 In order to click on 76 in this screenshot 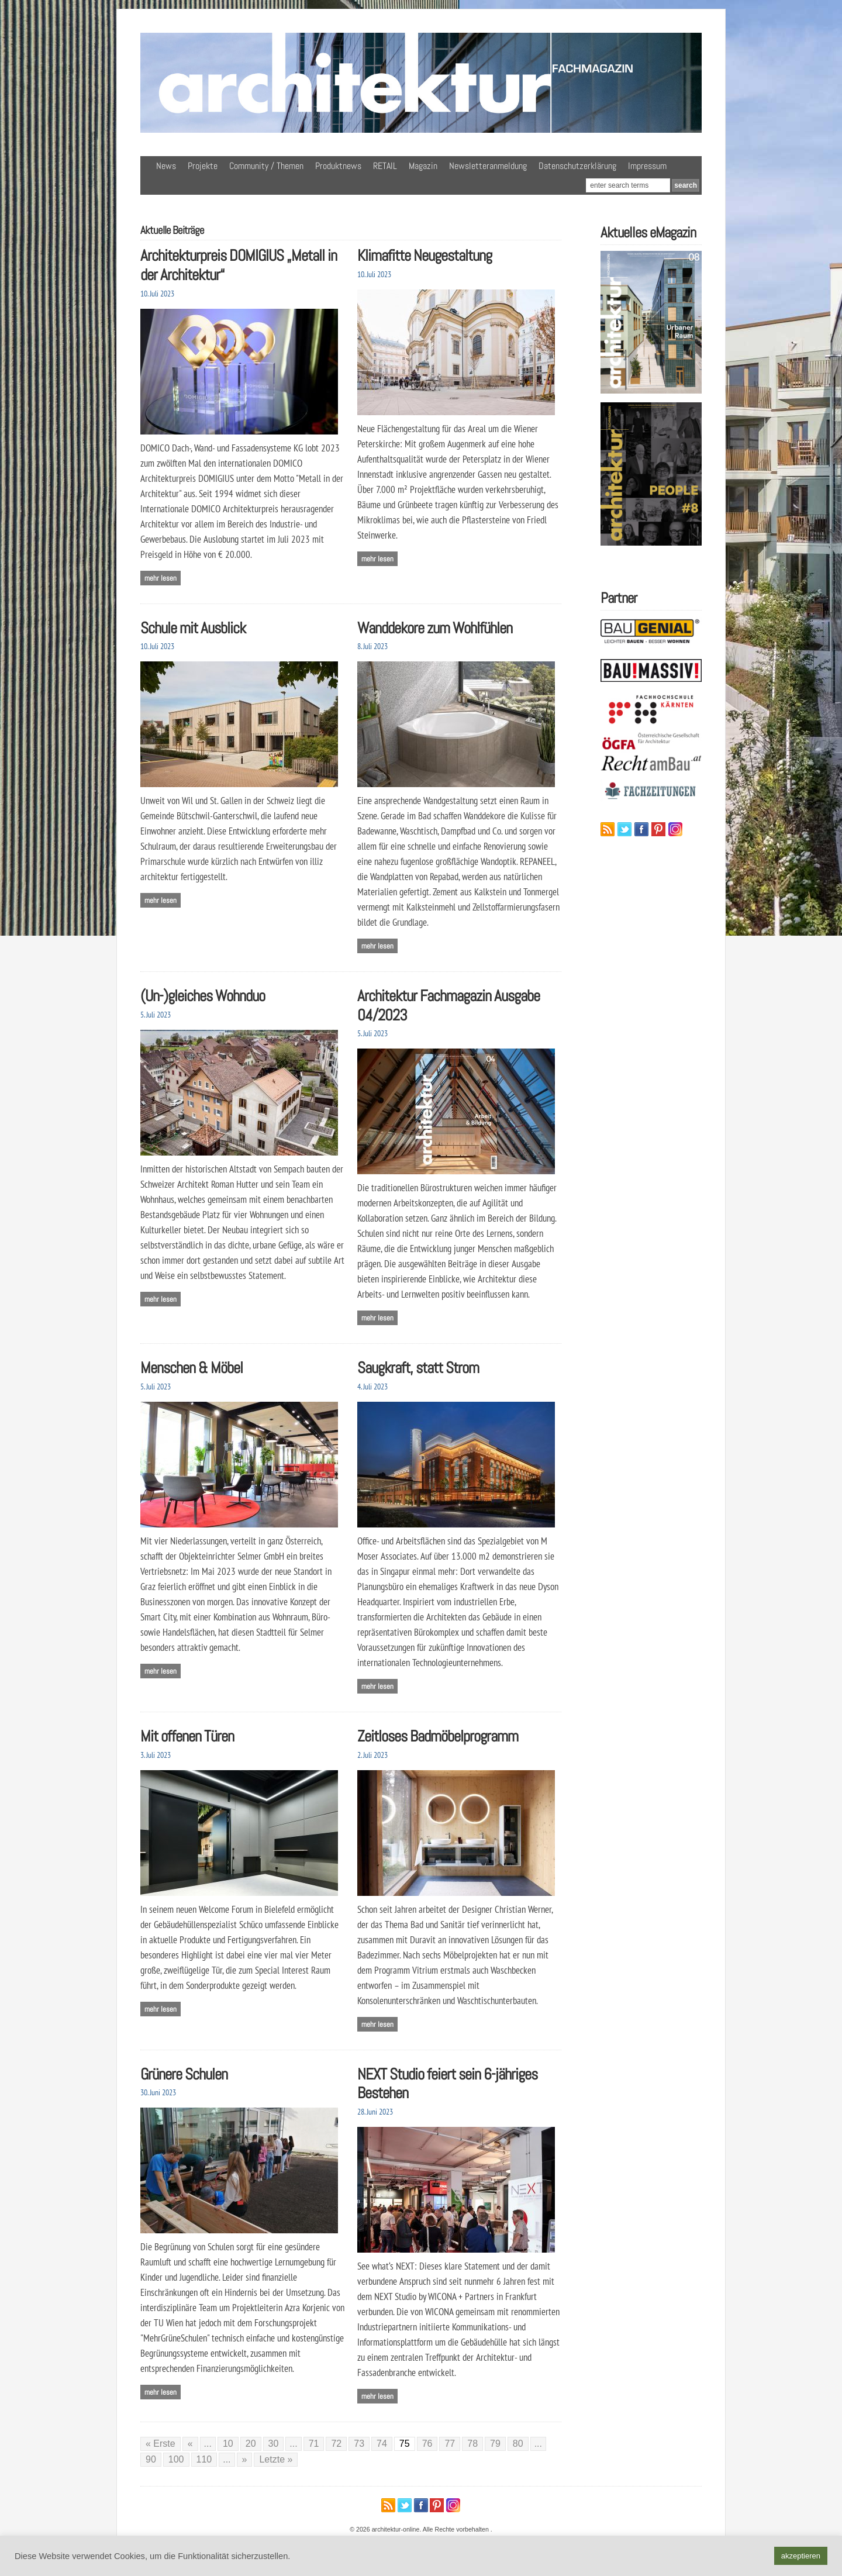, I will do `click(427, 2444)`.